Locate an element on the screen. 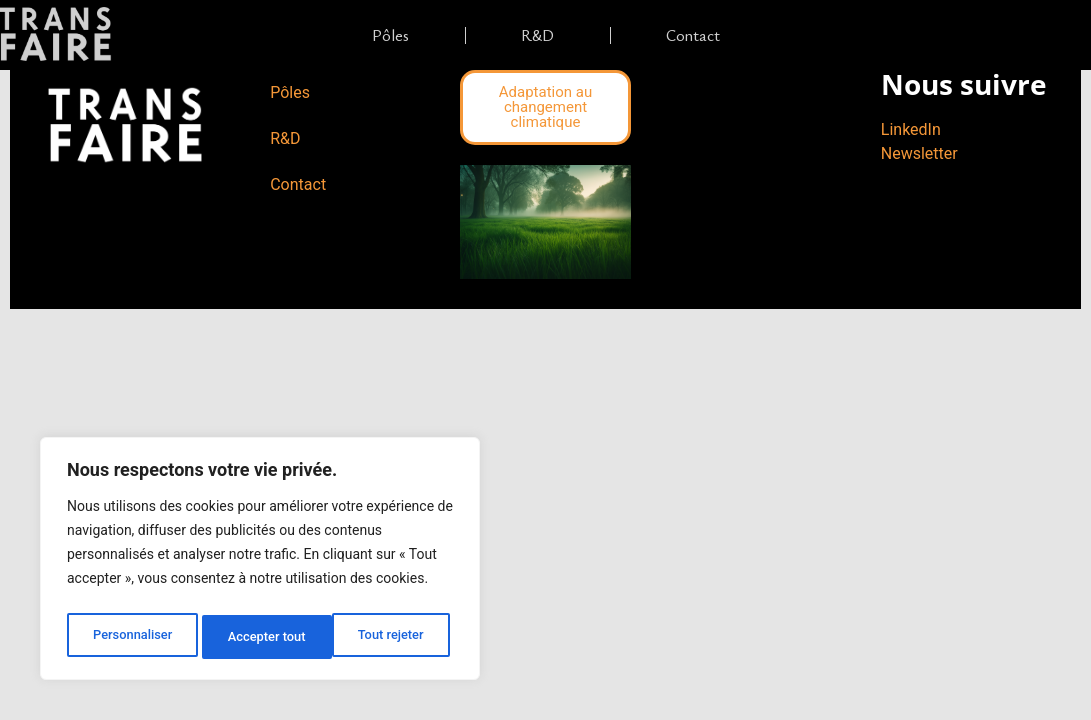 The image size is (1091, 720). LinkedIn is located at coordinates (911, 129).